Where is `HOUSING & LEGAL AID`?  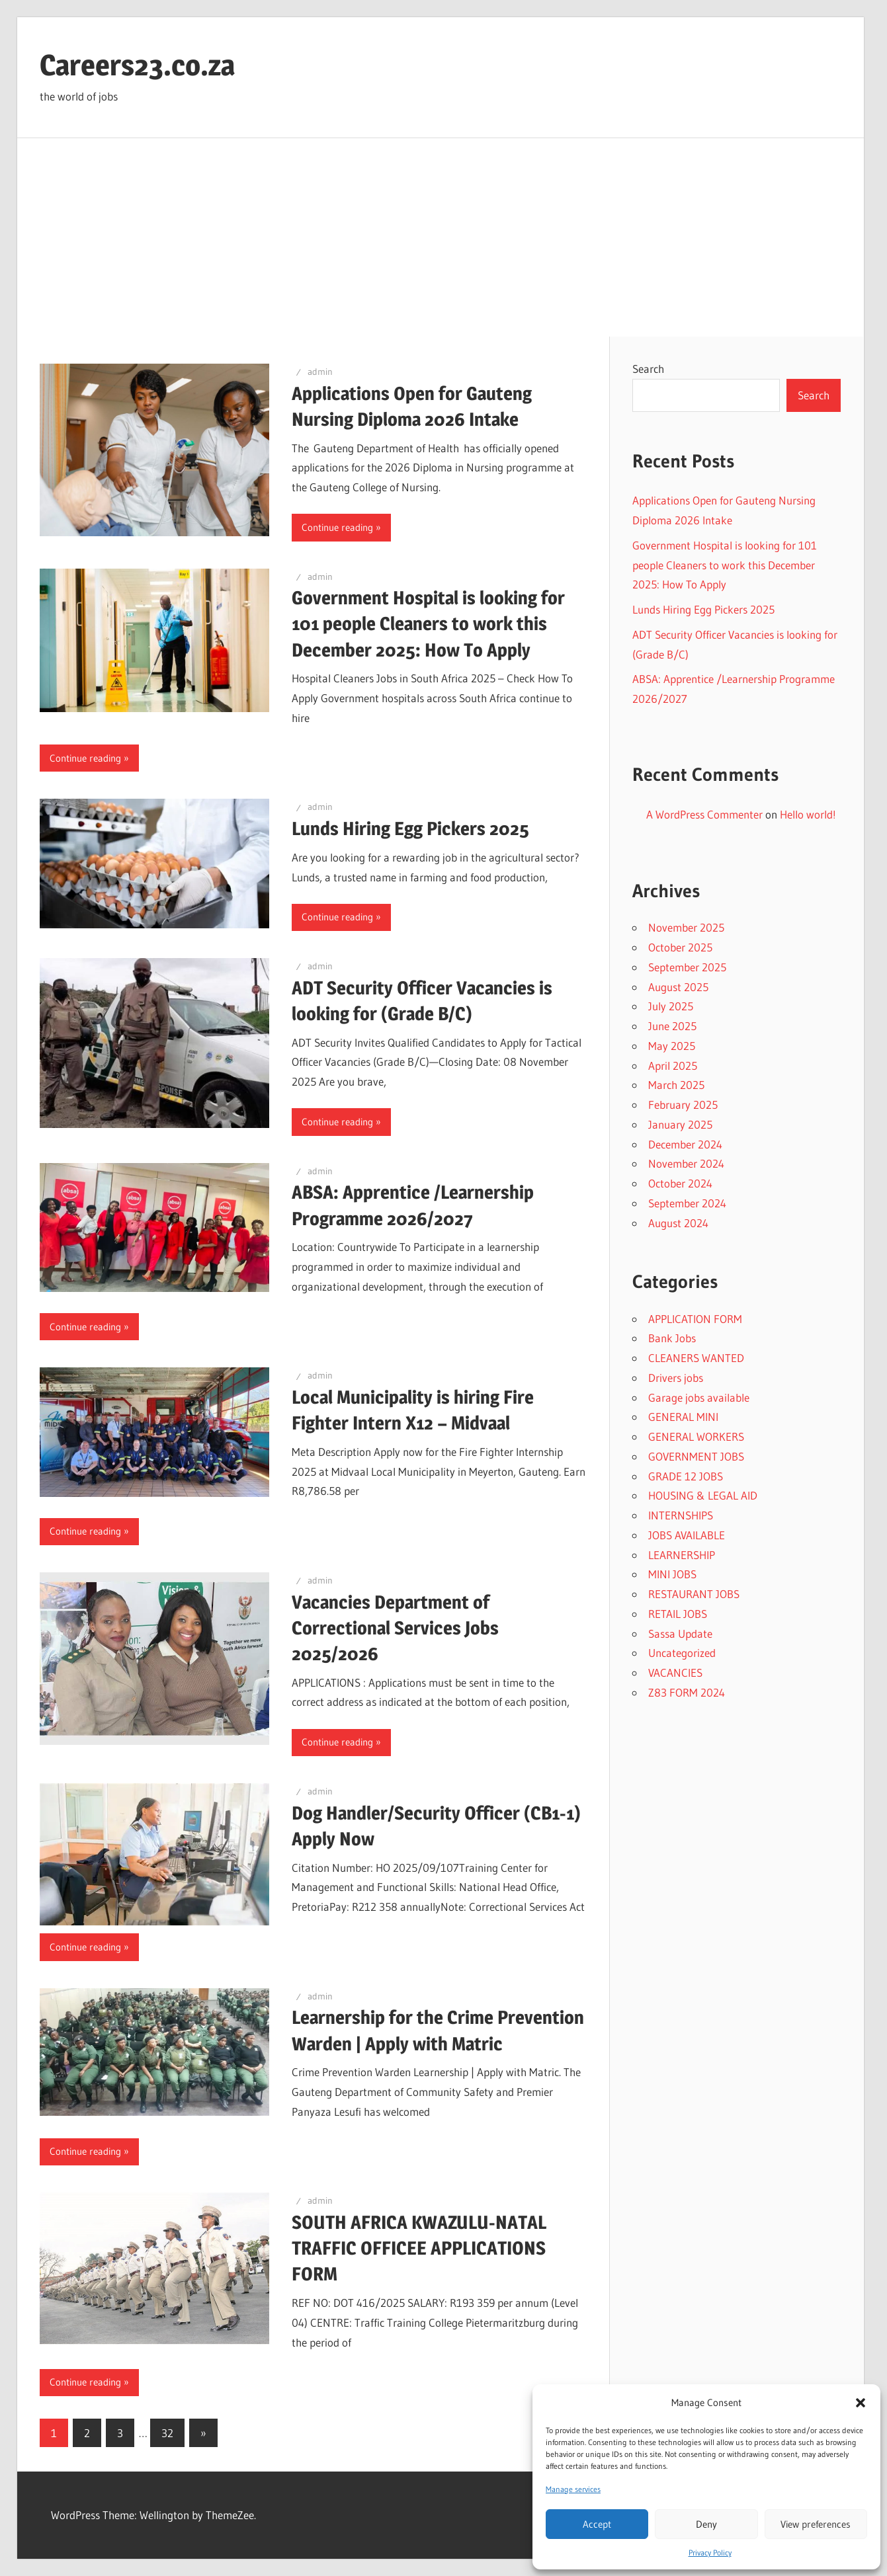 HOUSING & LEGAL AID is located at coordinates (702, 1495).